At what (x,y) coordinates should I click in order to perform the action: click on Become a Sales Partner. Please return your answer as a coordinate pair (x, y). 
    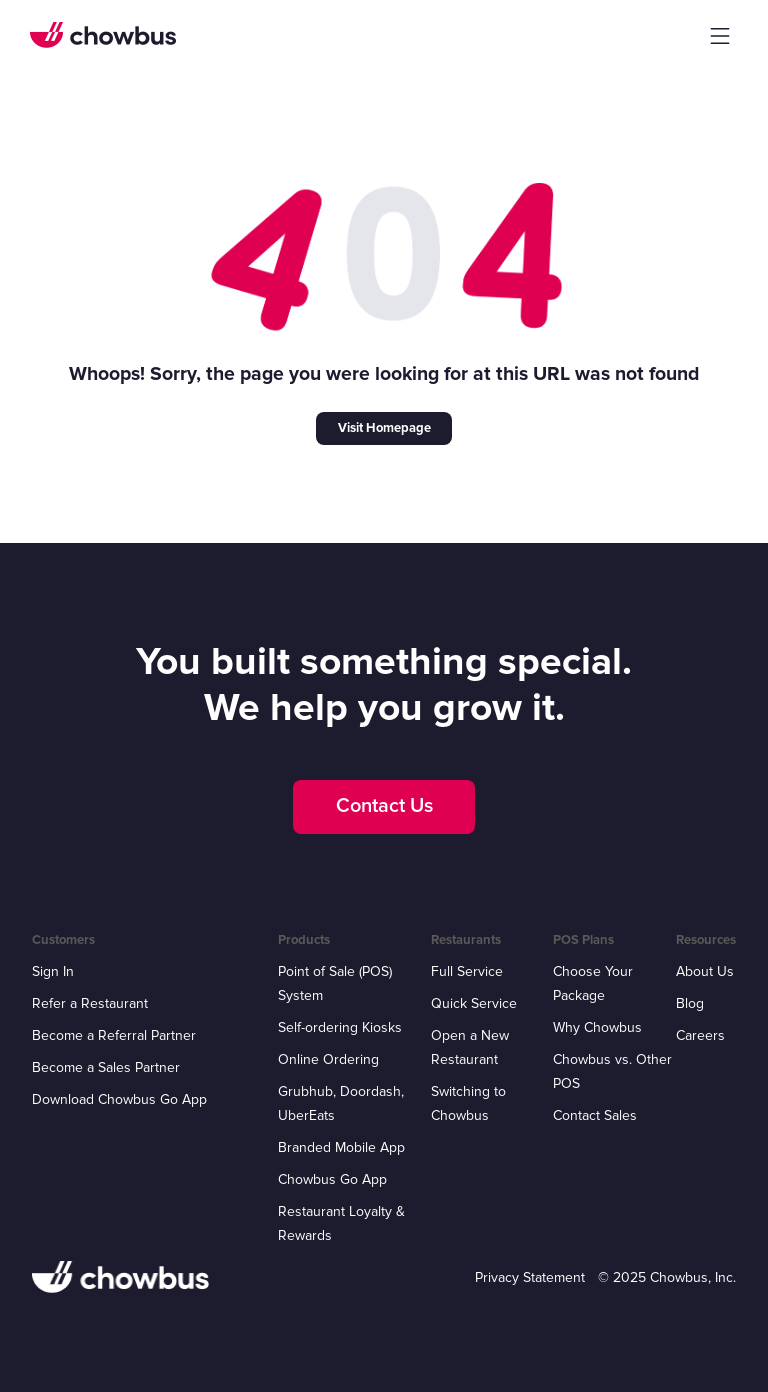
    Looking at the image, I should click on (106, 1067).